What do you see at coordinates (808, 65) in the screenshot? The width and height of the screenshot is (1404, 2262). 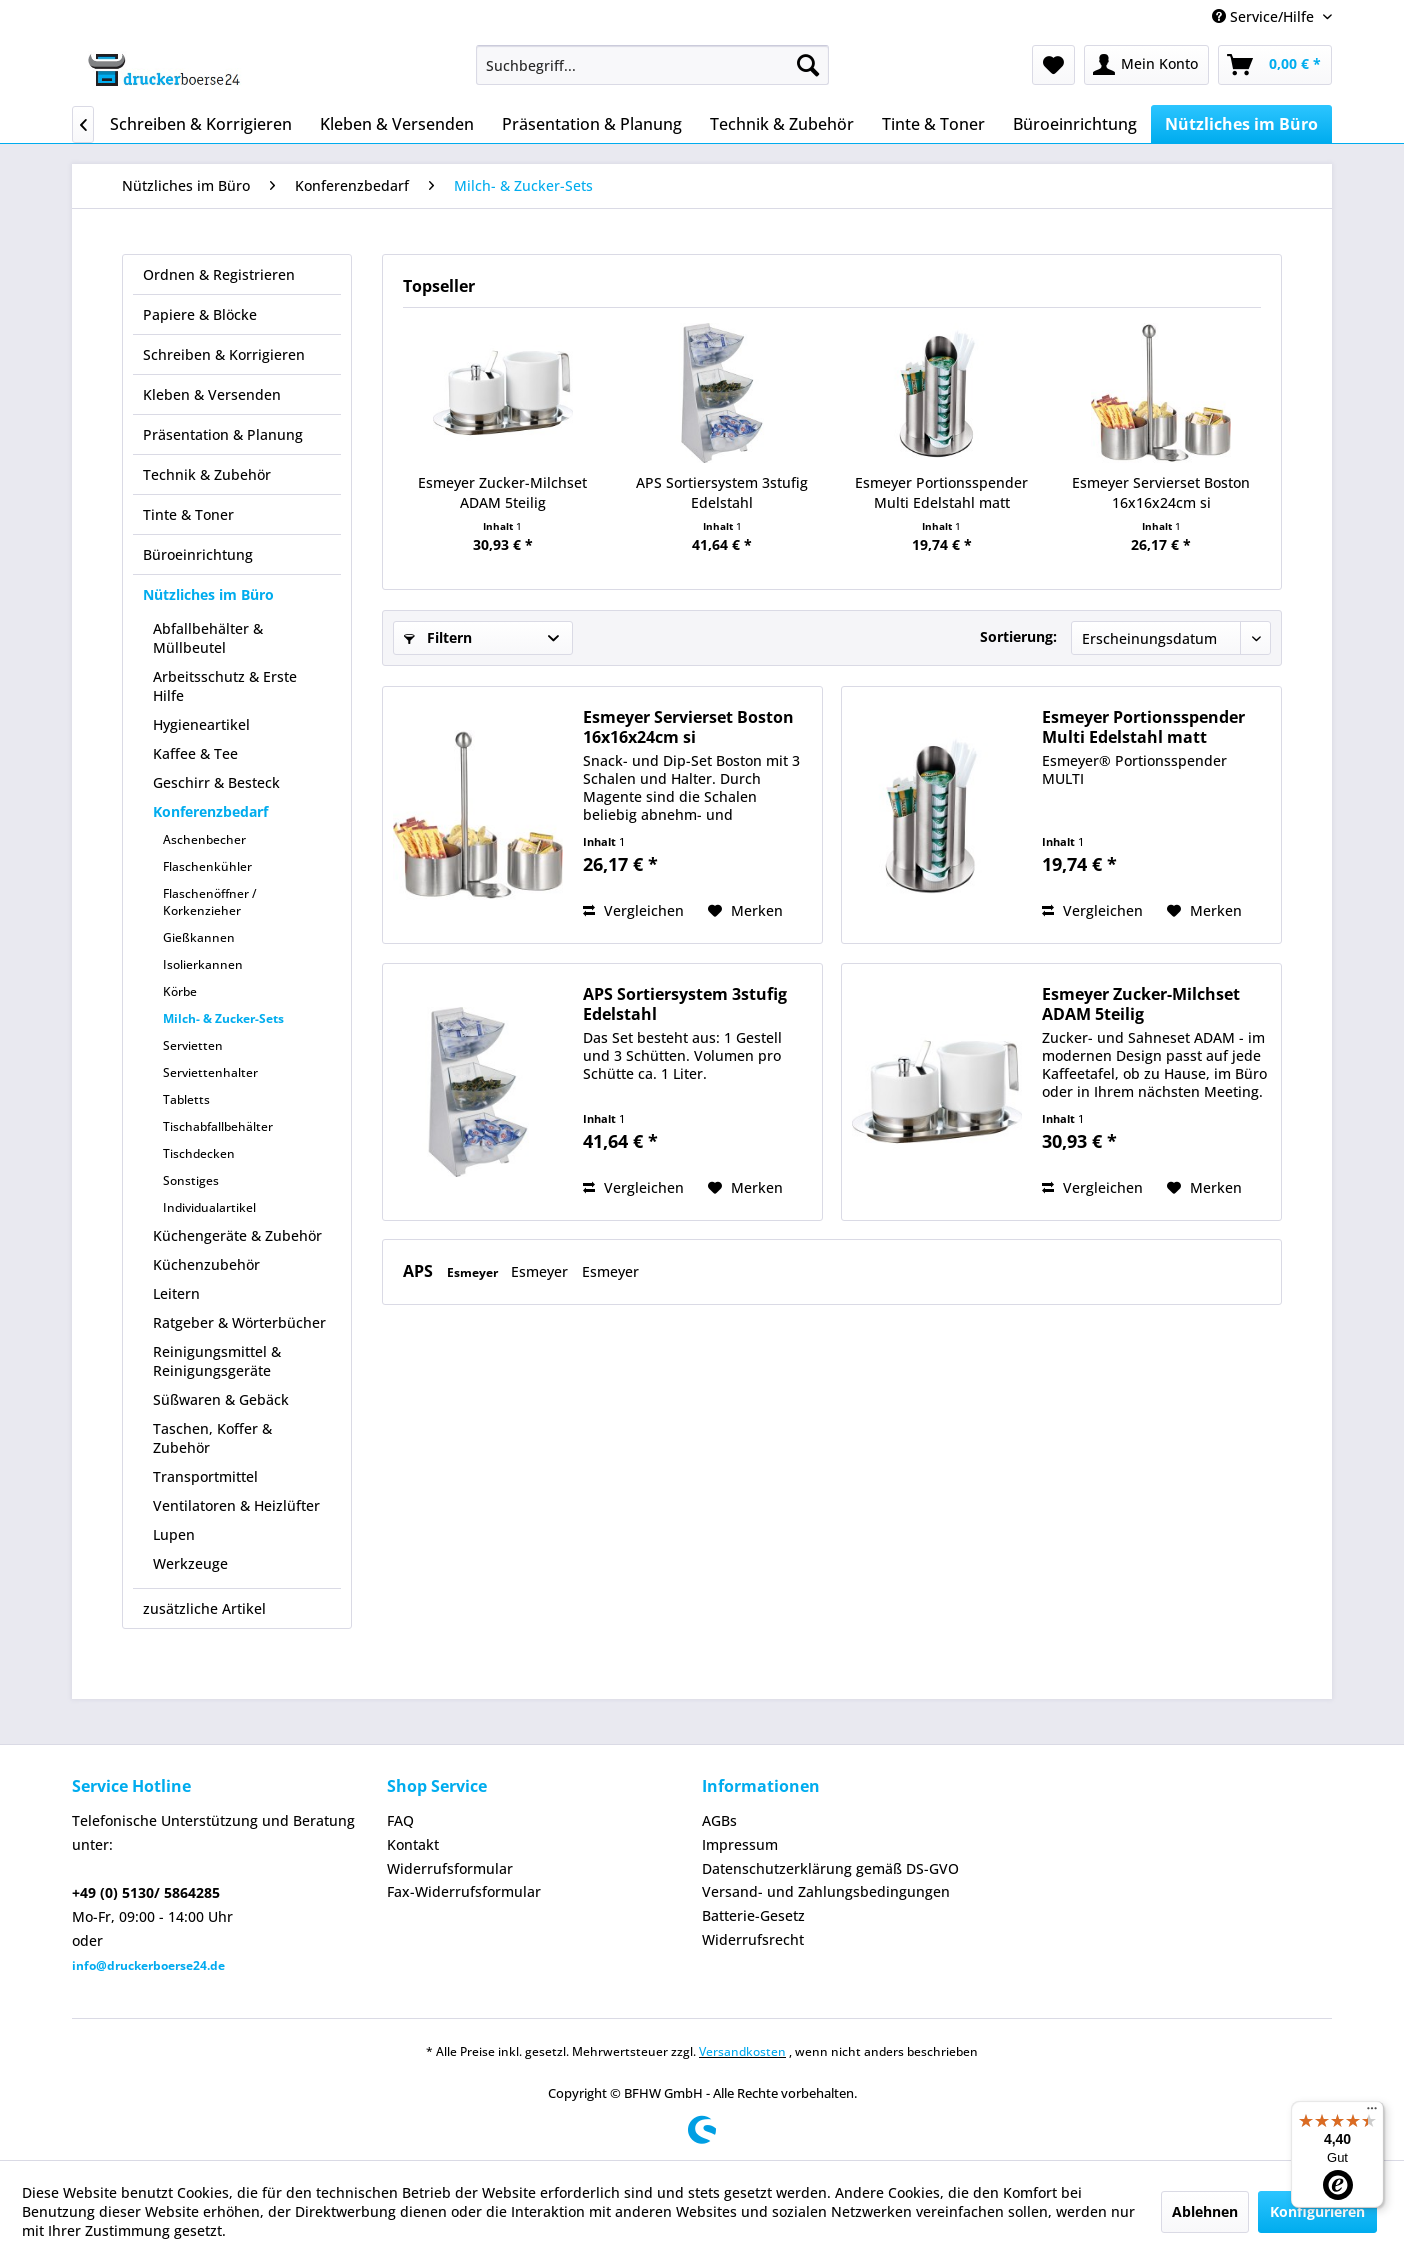 I see `[Suchen]` at bounding box center [808, 65].